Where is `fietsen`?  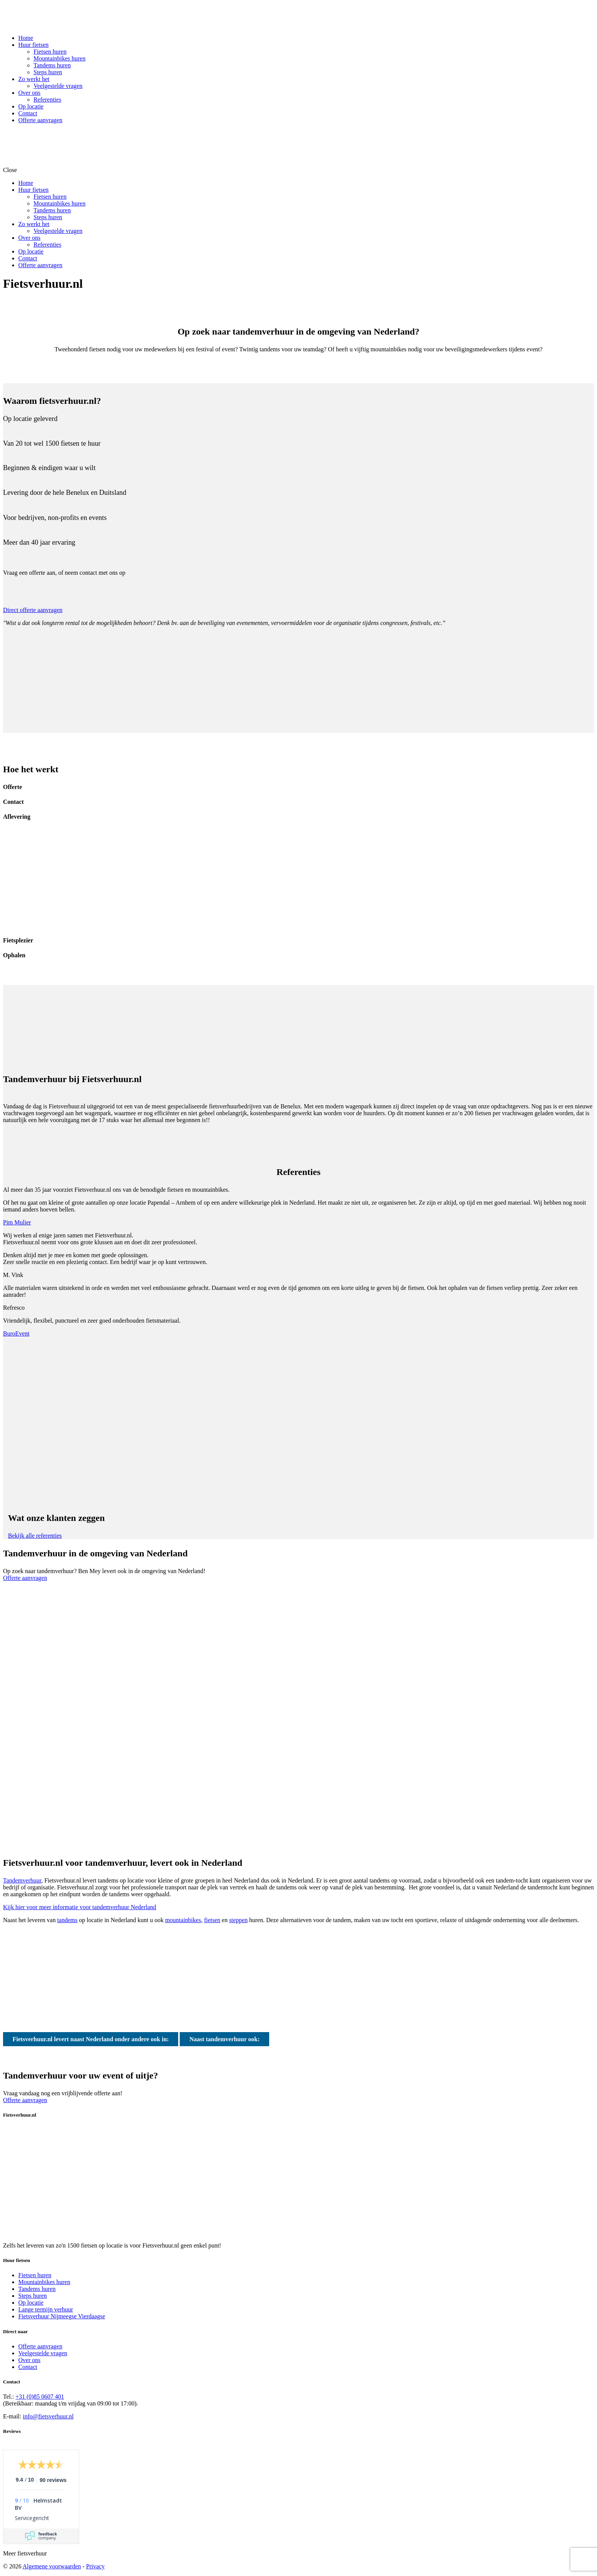
fietsen is located at coordinates (212, 1920).